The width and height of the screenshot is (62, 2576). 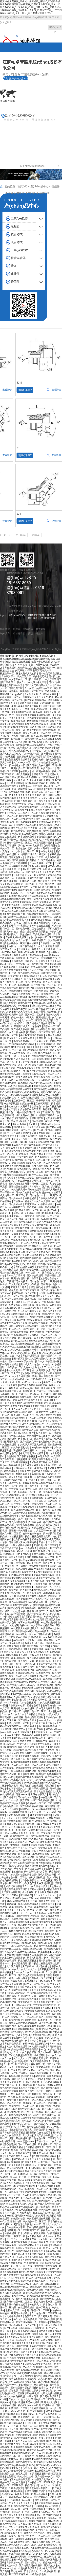 I want to click on 奇米四色影视, so click(x=52, y=2337).